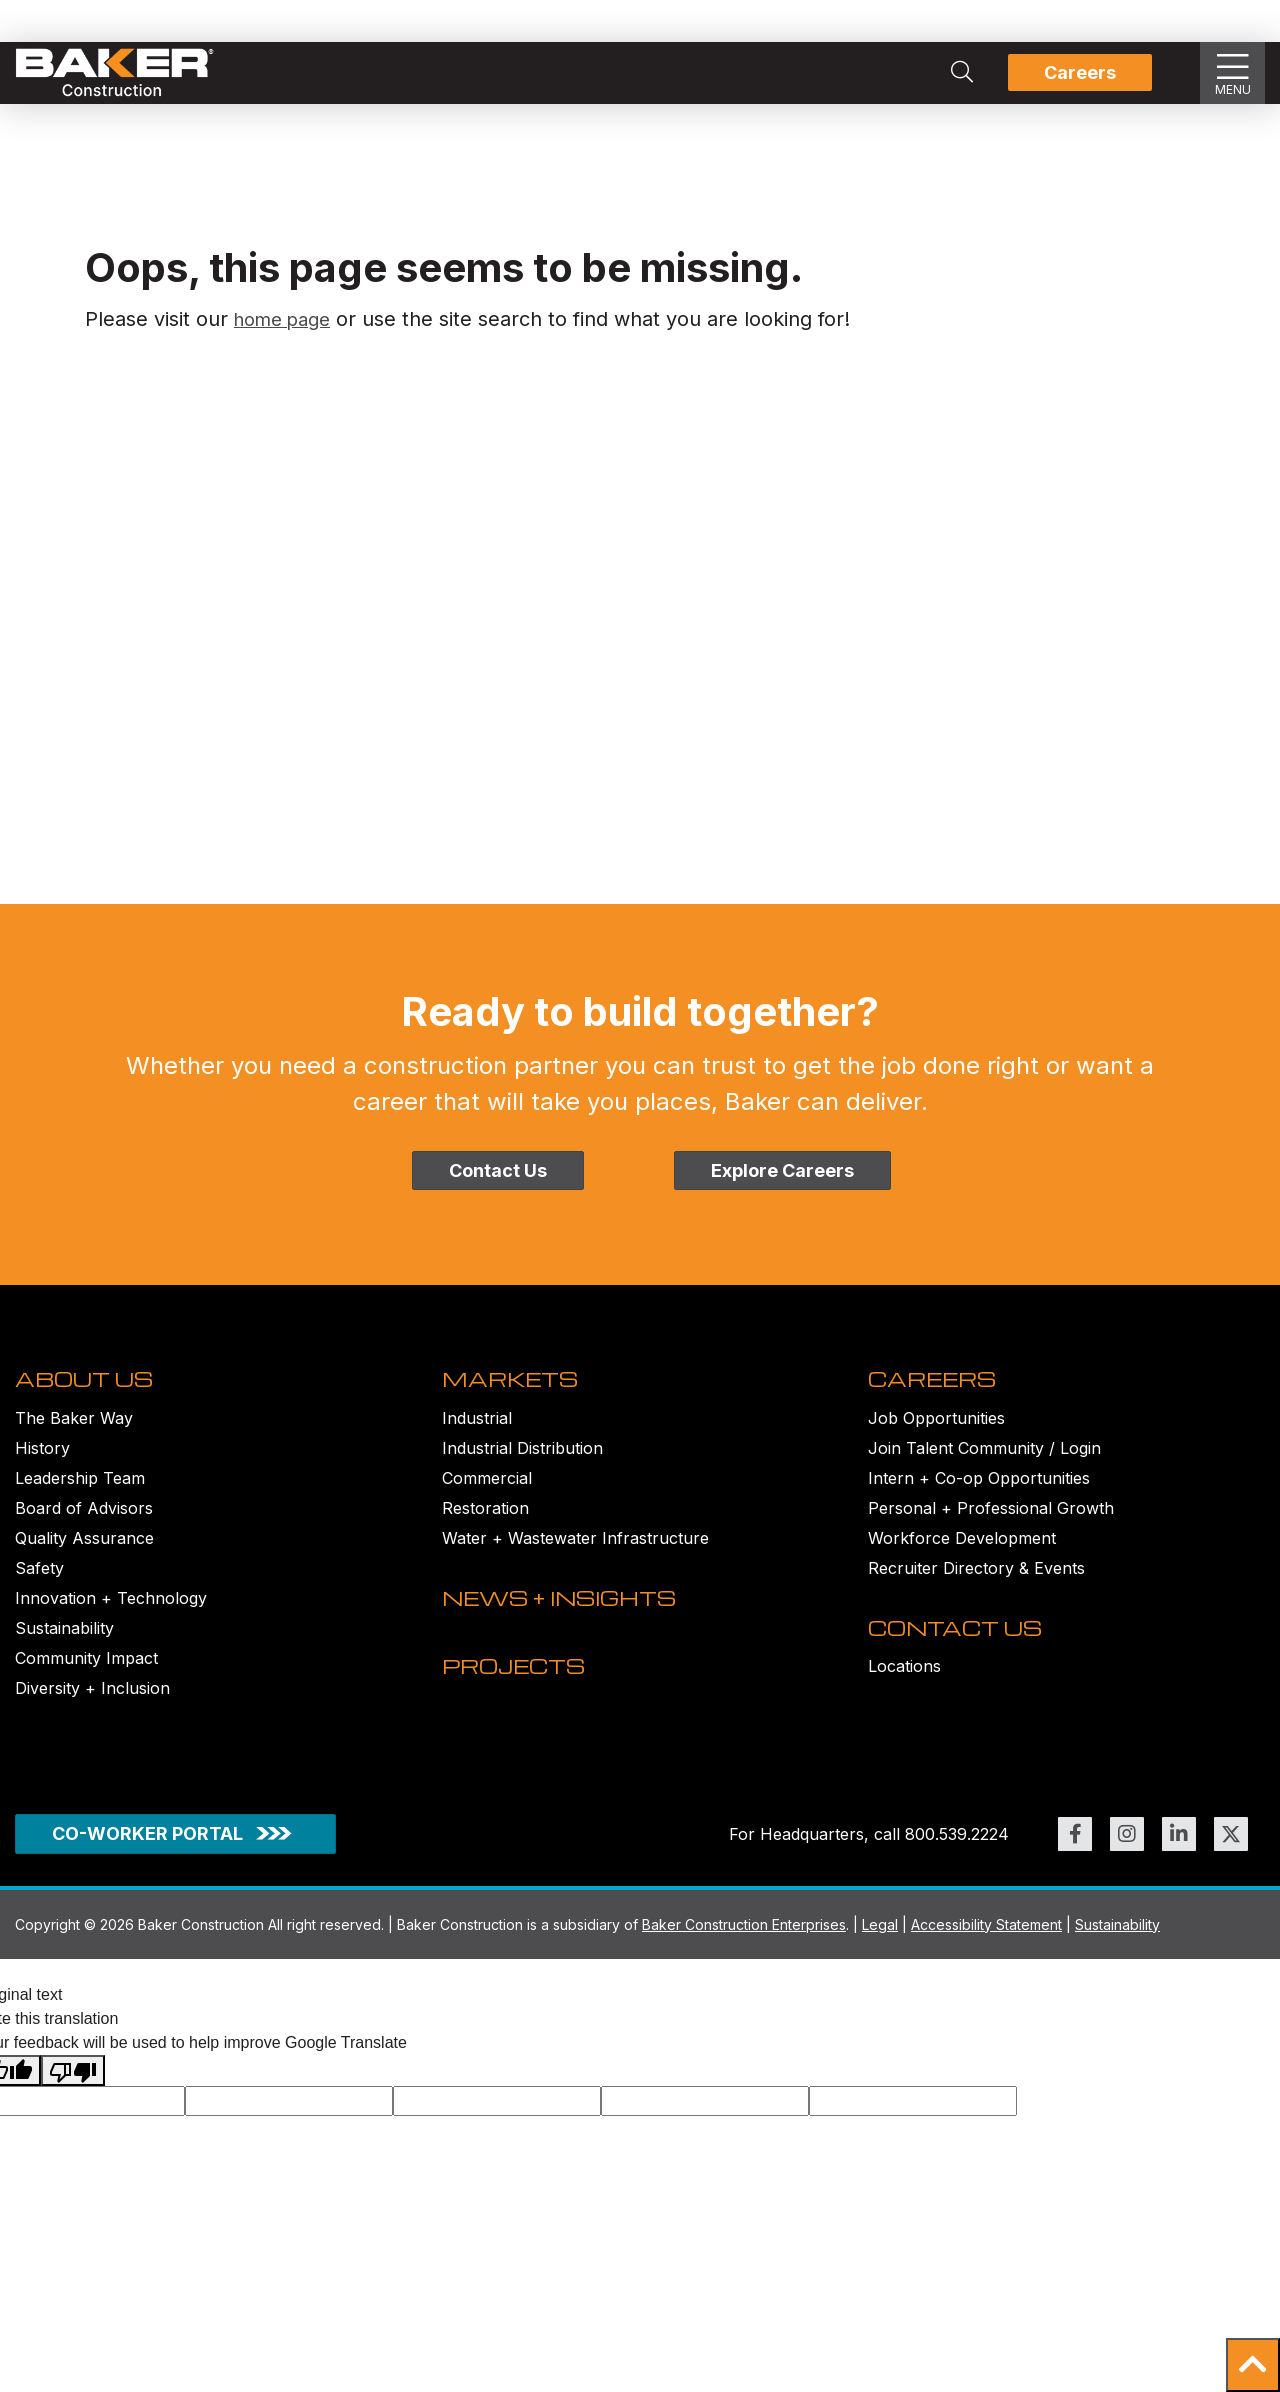 Image resolution: width=1280 pixels, height=2392 pixels. Describe the element at coordinates (39, 1585) in the screenshot. I see `Safety` at that location.